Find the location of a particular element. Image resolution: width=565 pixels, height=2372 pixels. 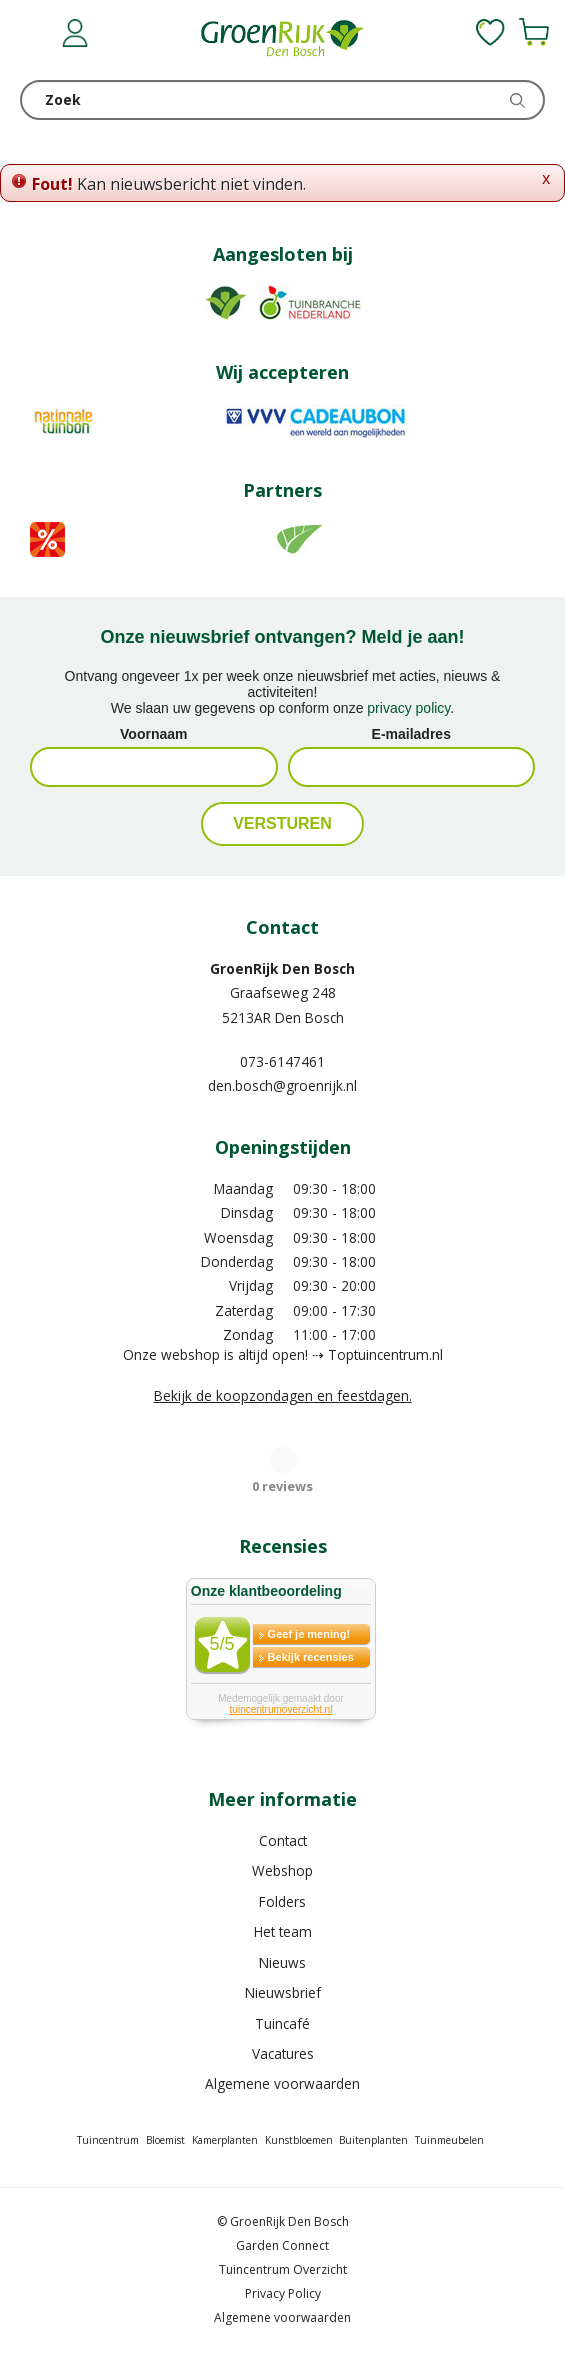

Contact is located at coordinates (283, 1840).